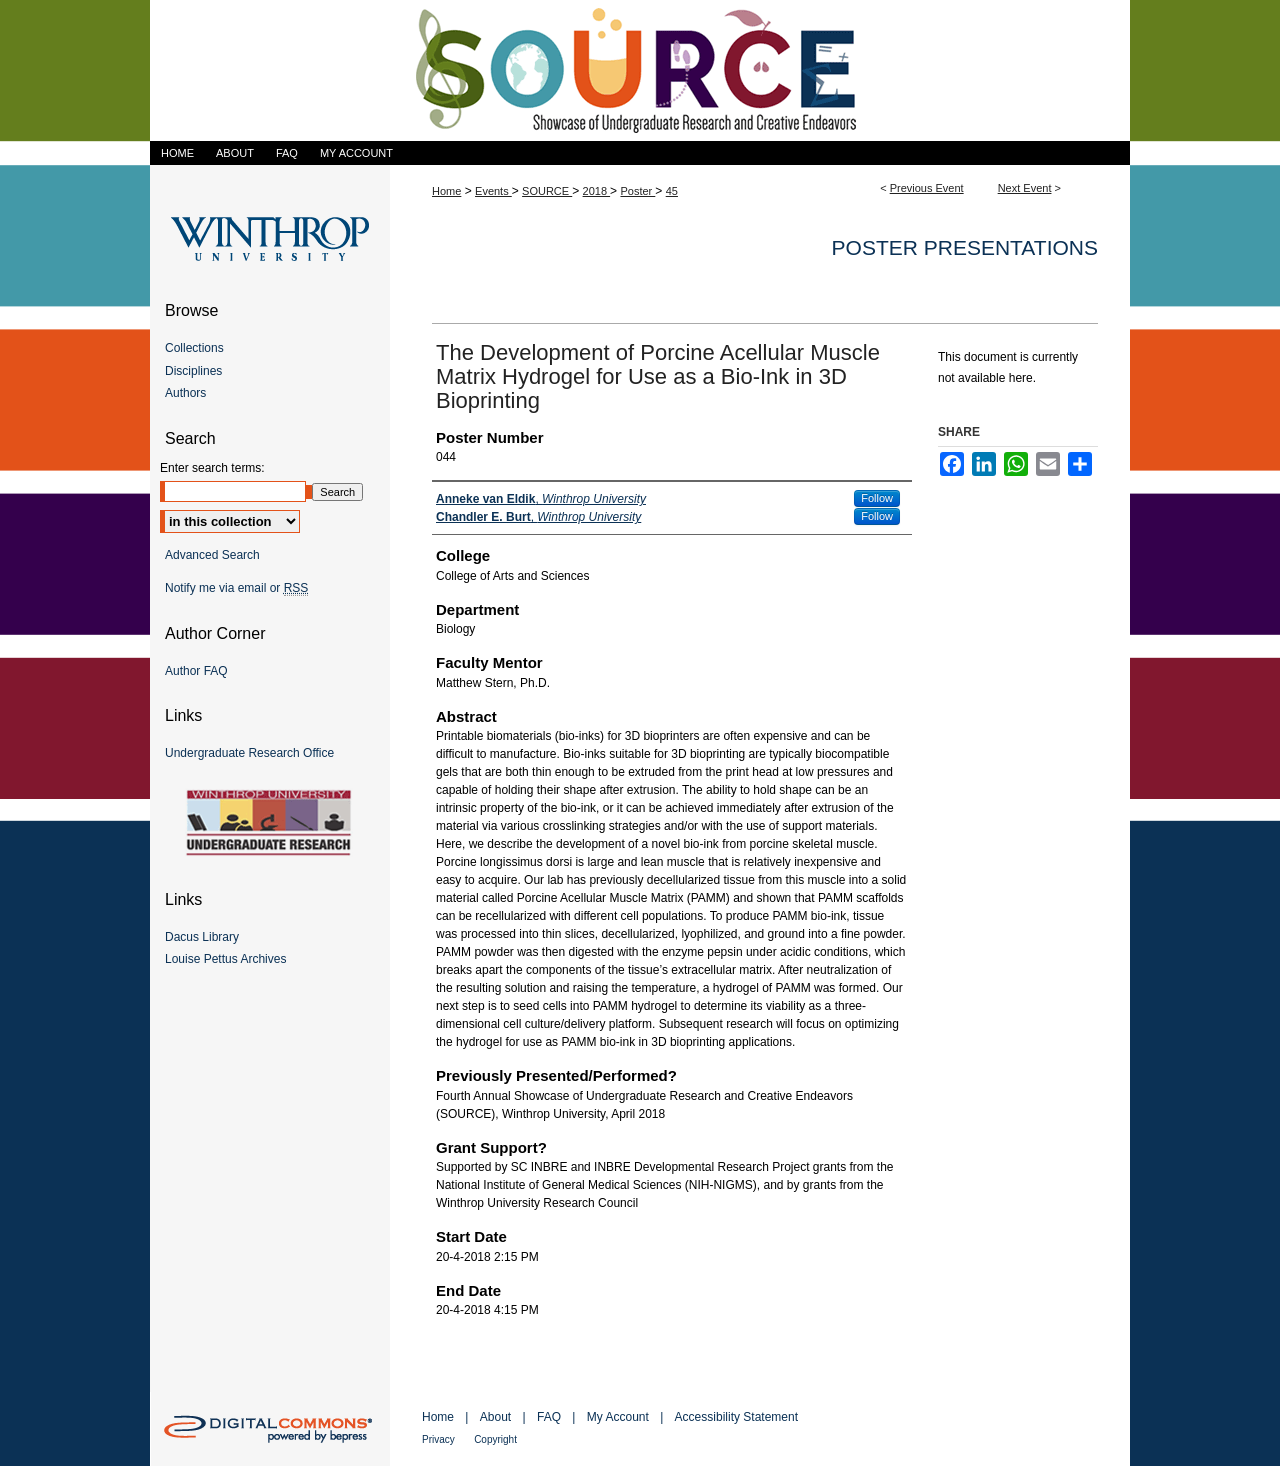 This screenshot has width=1280, height=1466. I want to click on Dacus Library, so click(202, 937).